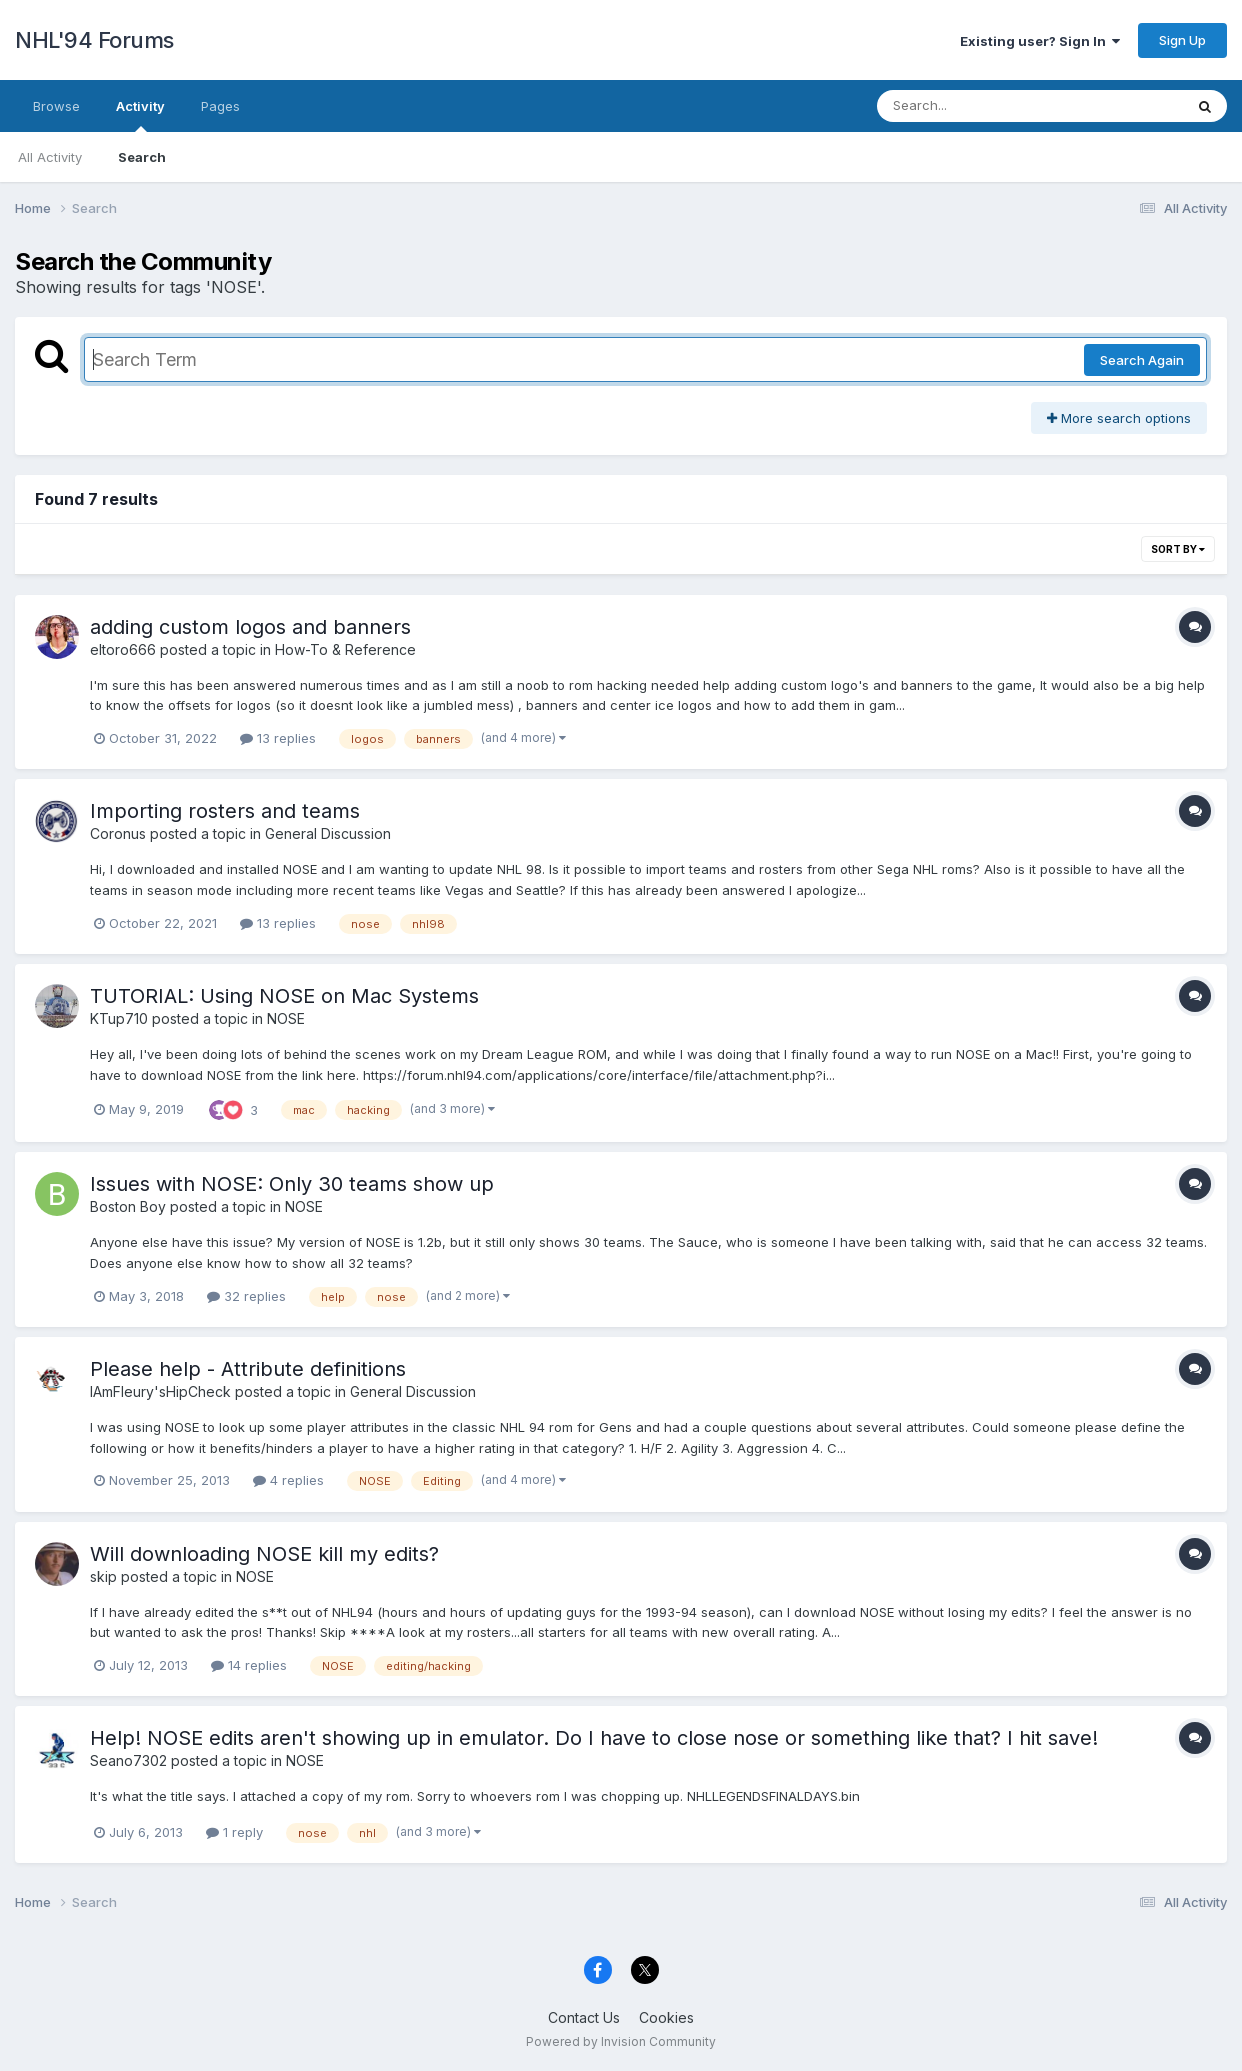  Describe the element at coordinates (288, 1480) in the screenshot. I see `4 replies` at that location.